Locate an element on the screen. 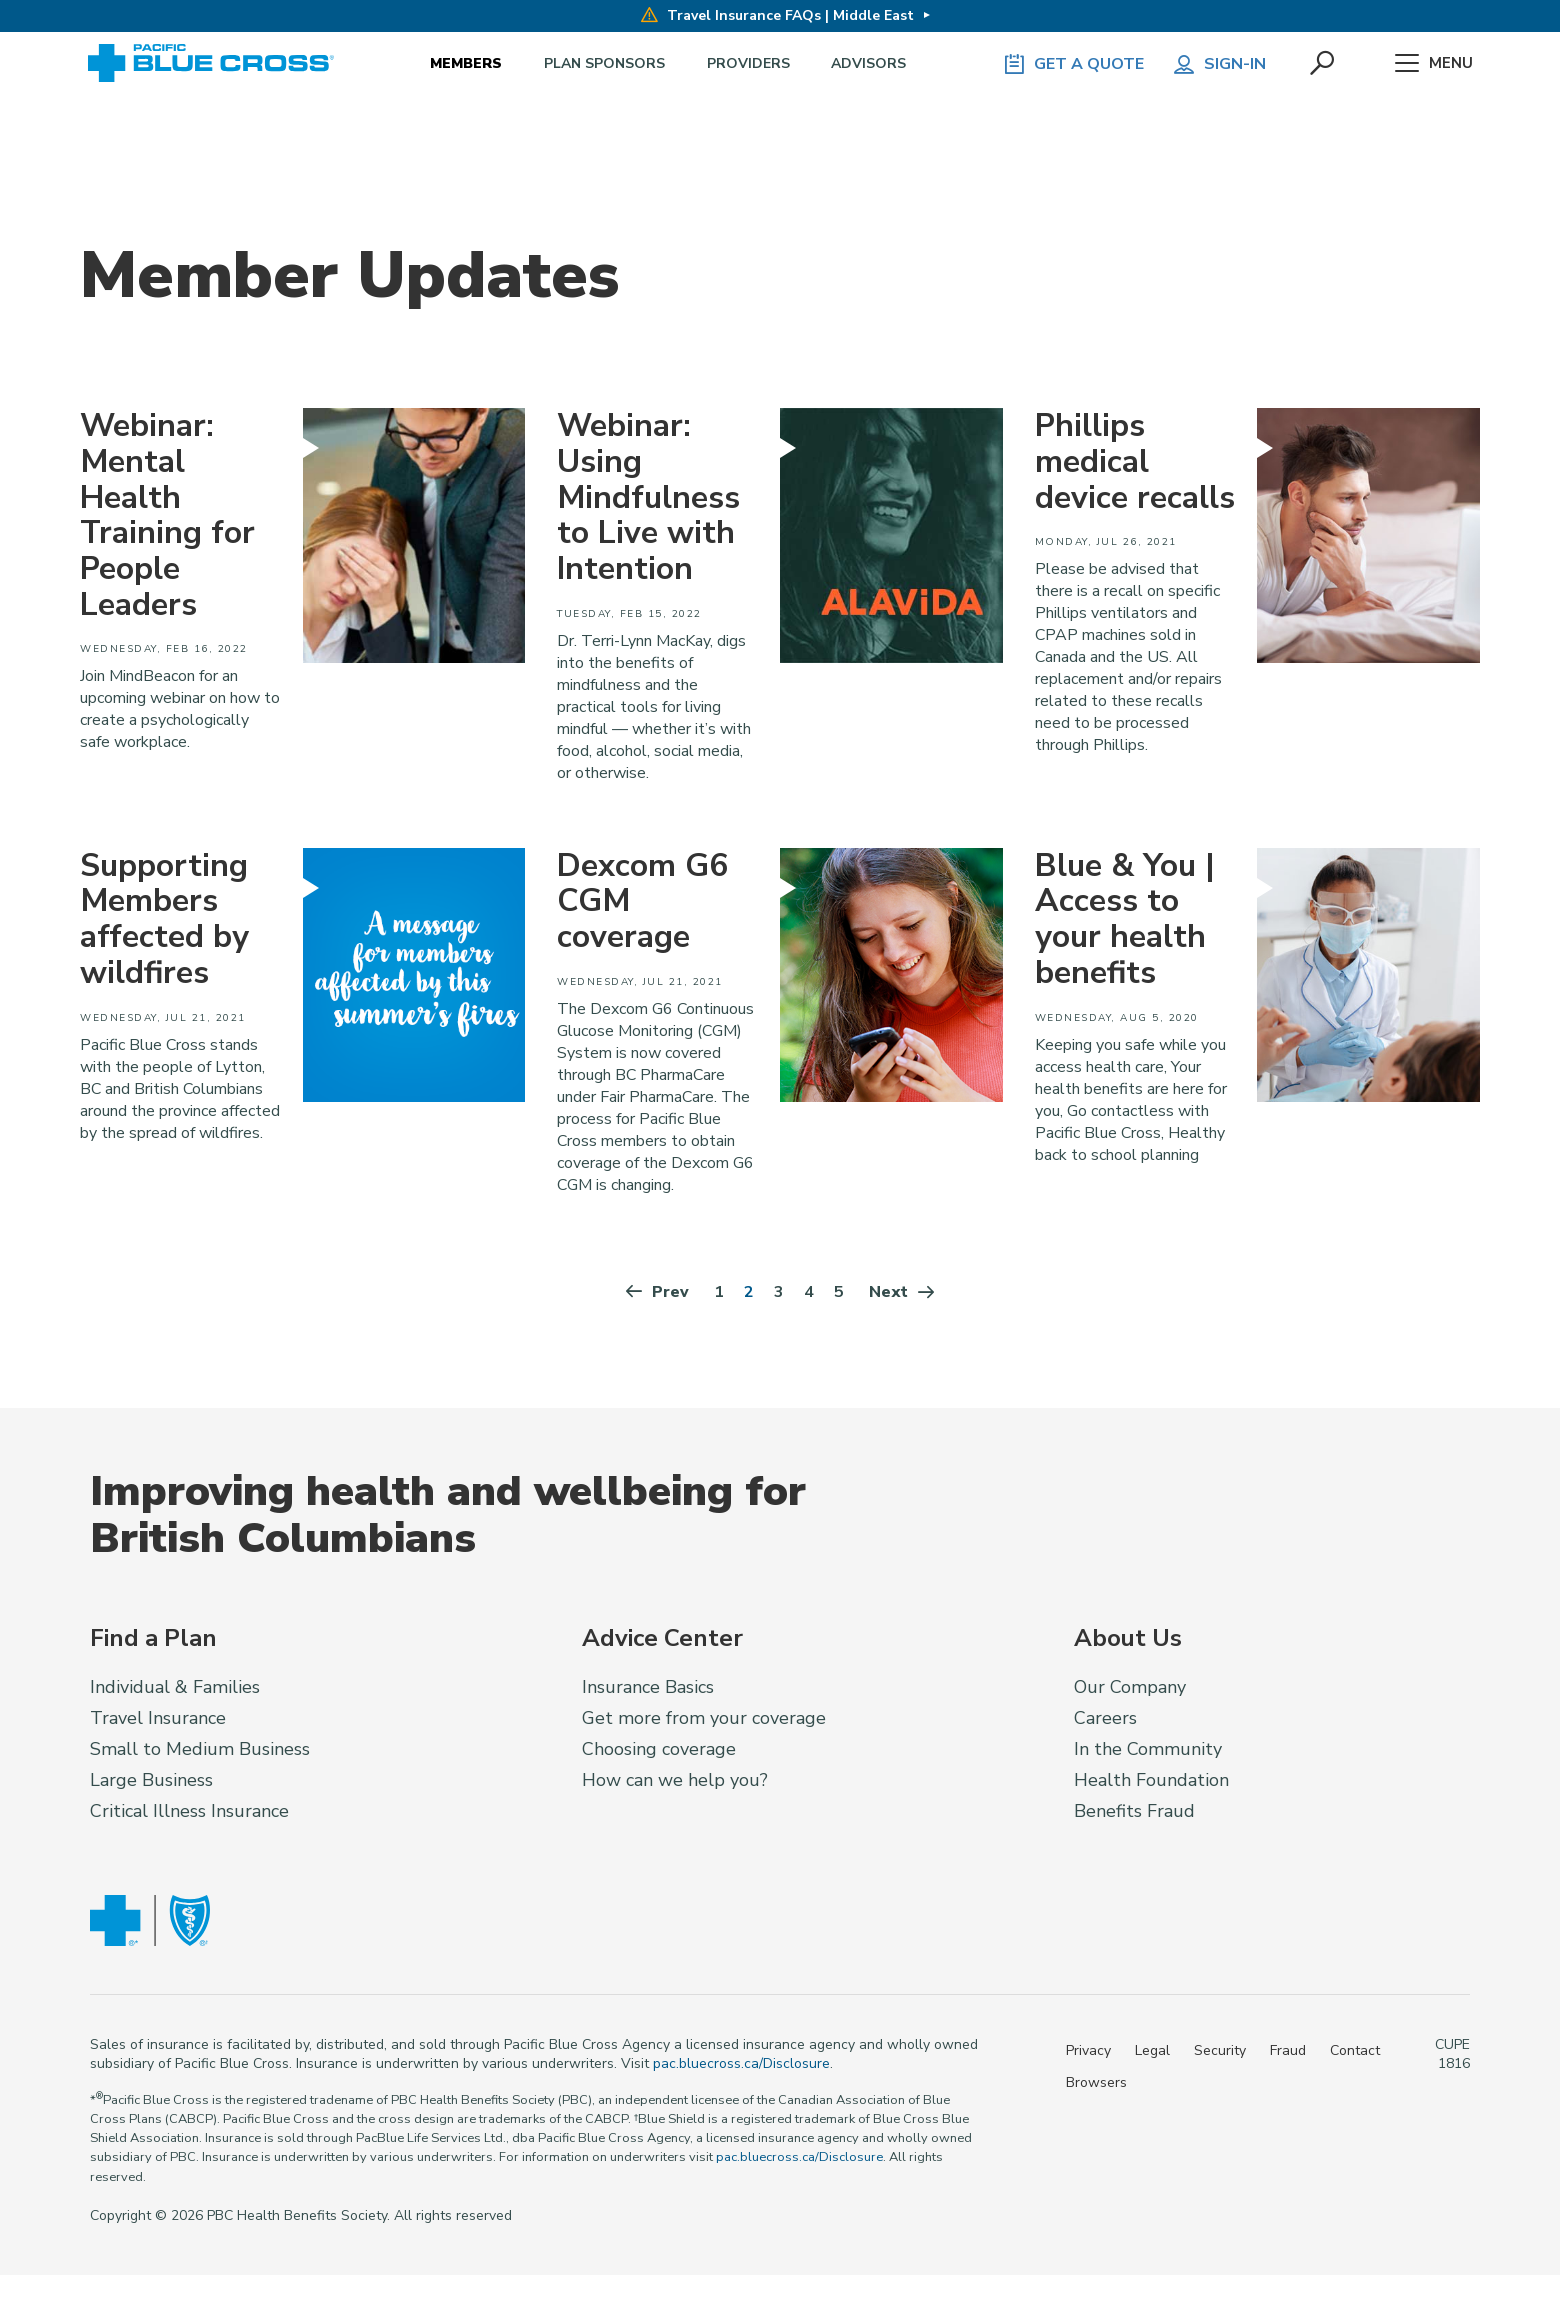 This screenshot has height=2299, width=1560. Choosing coverage is located at coordinates (659, 1752).